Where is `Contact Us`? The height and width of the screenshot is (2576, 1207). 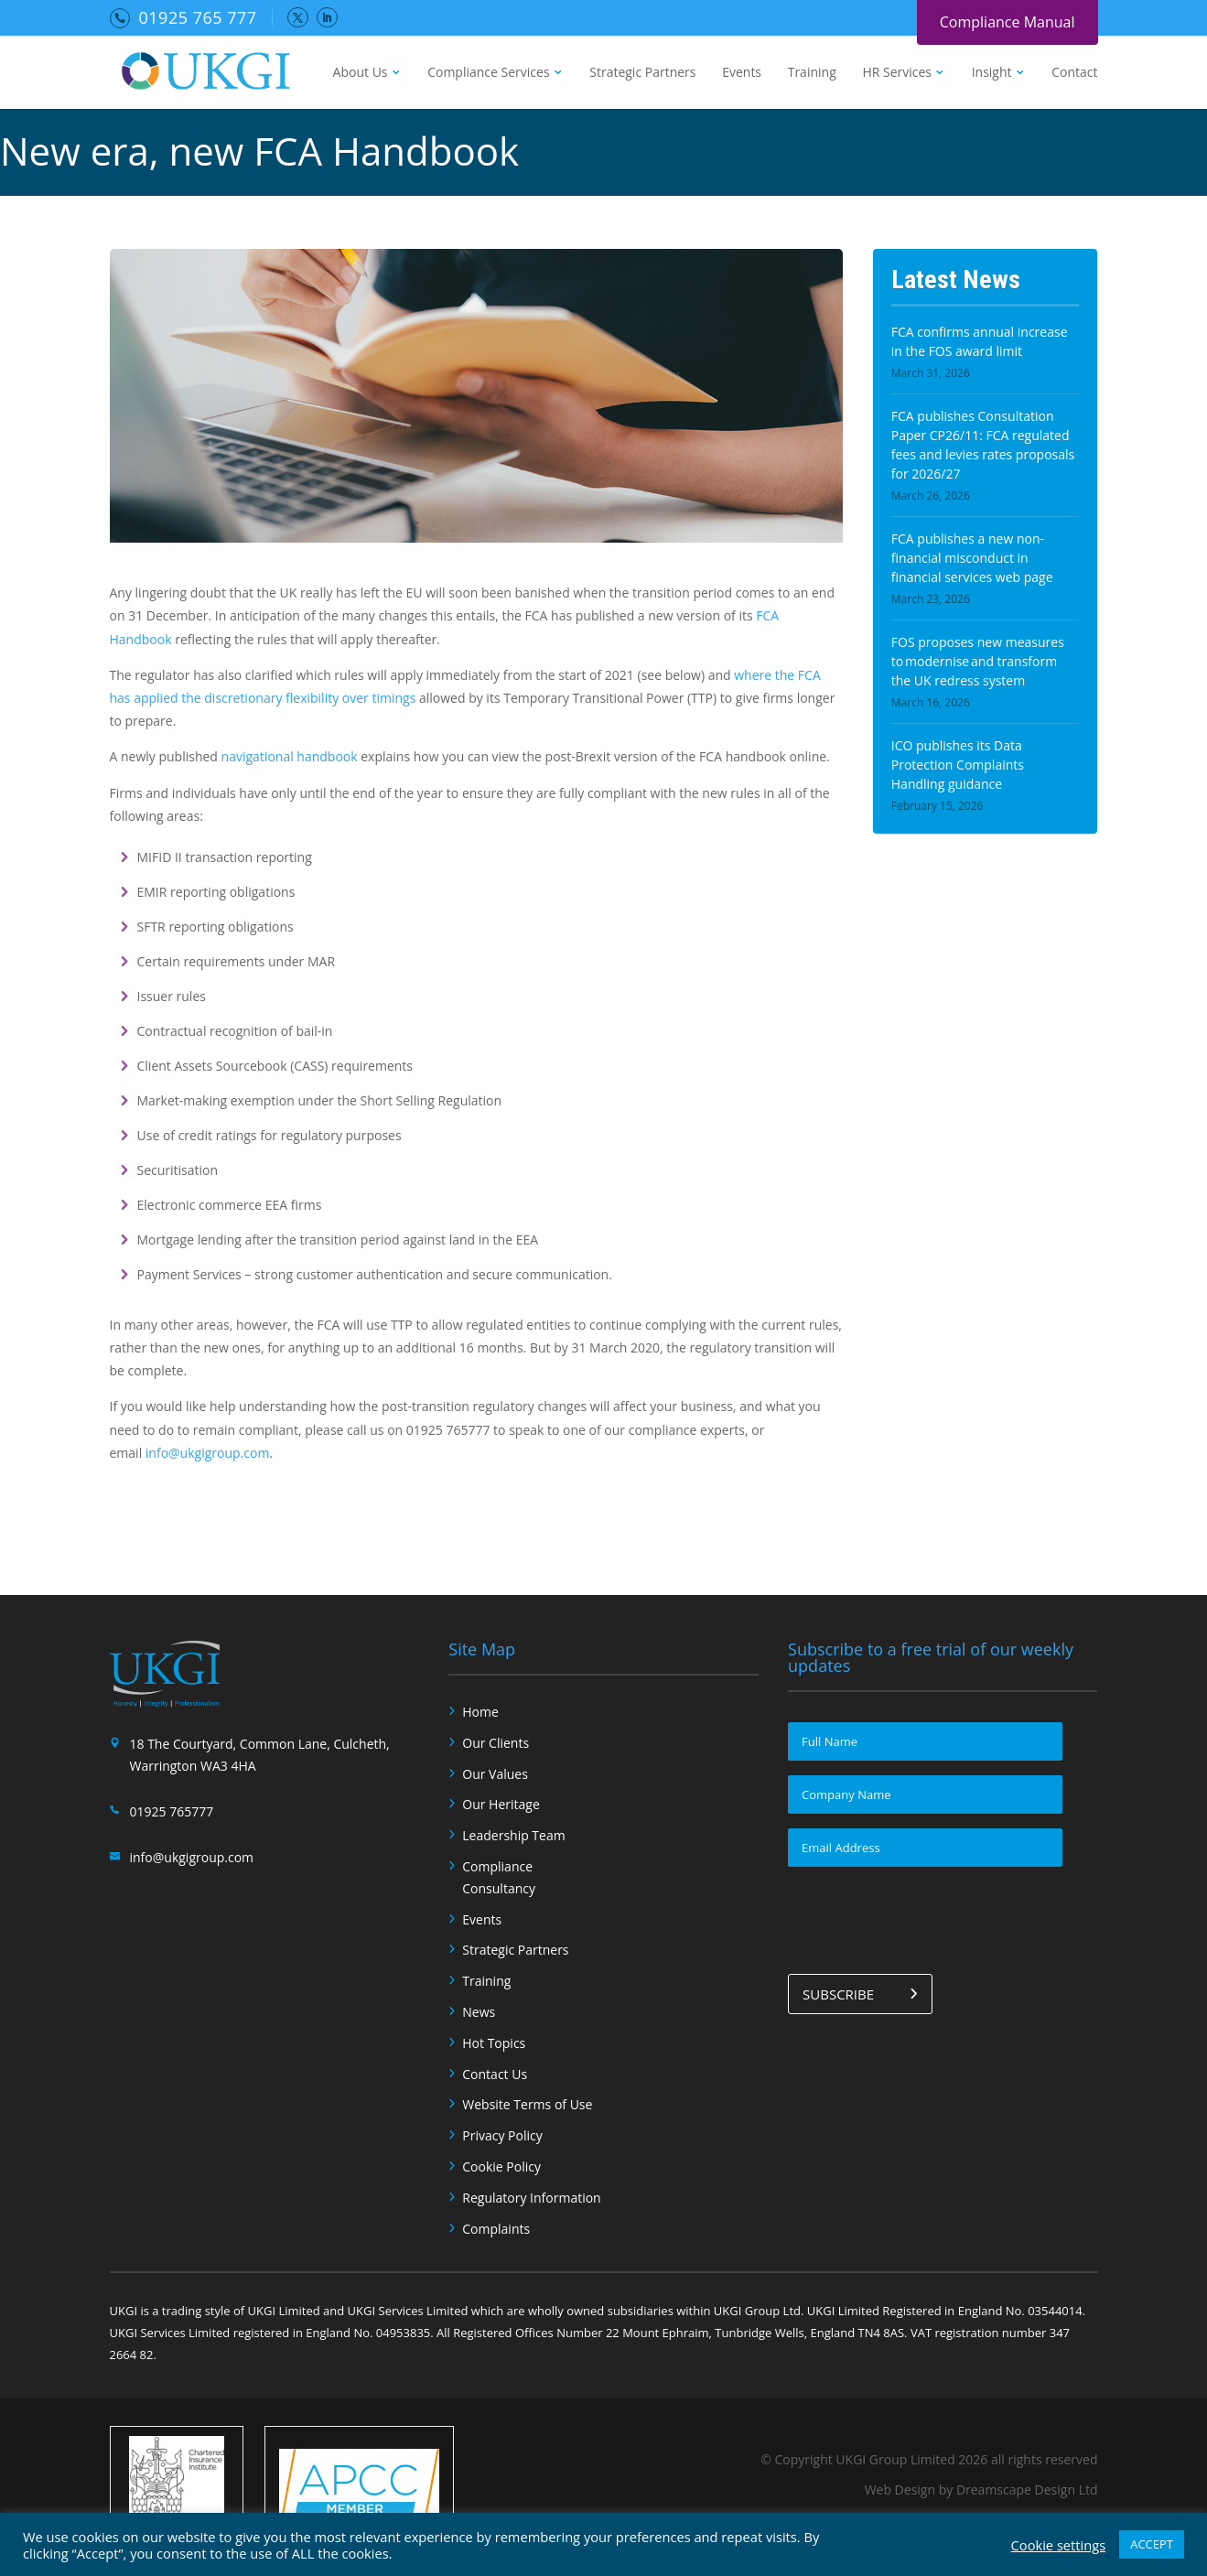
Contact Us is located at coordinates (494, 2074).